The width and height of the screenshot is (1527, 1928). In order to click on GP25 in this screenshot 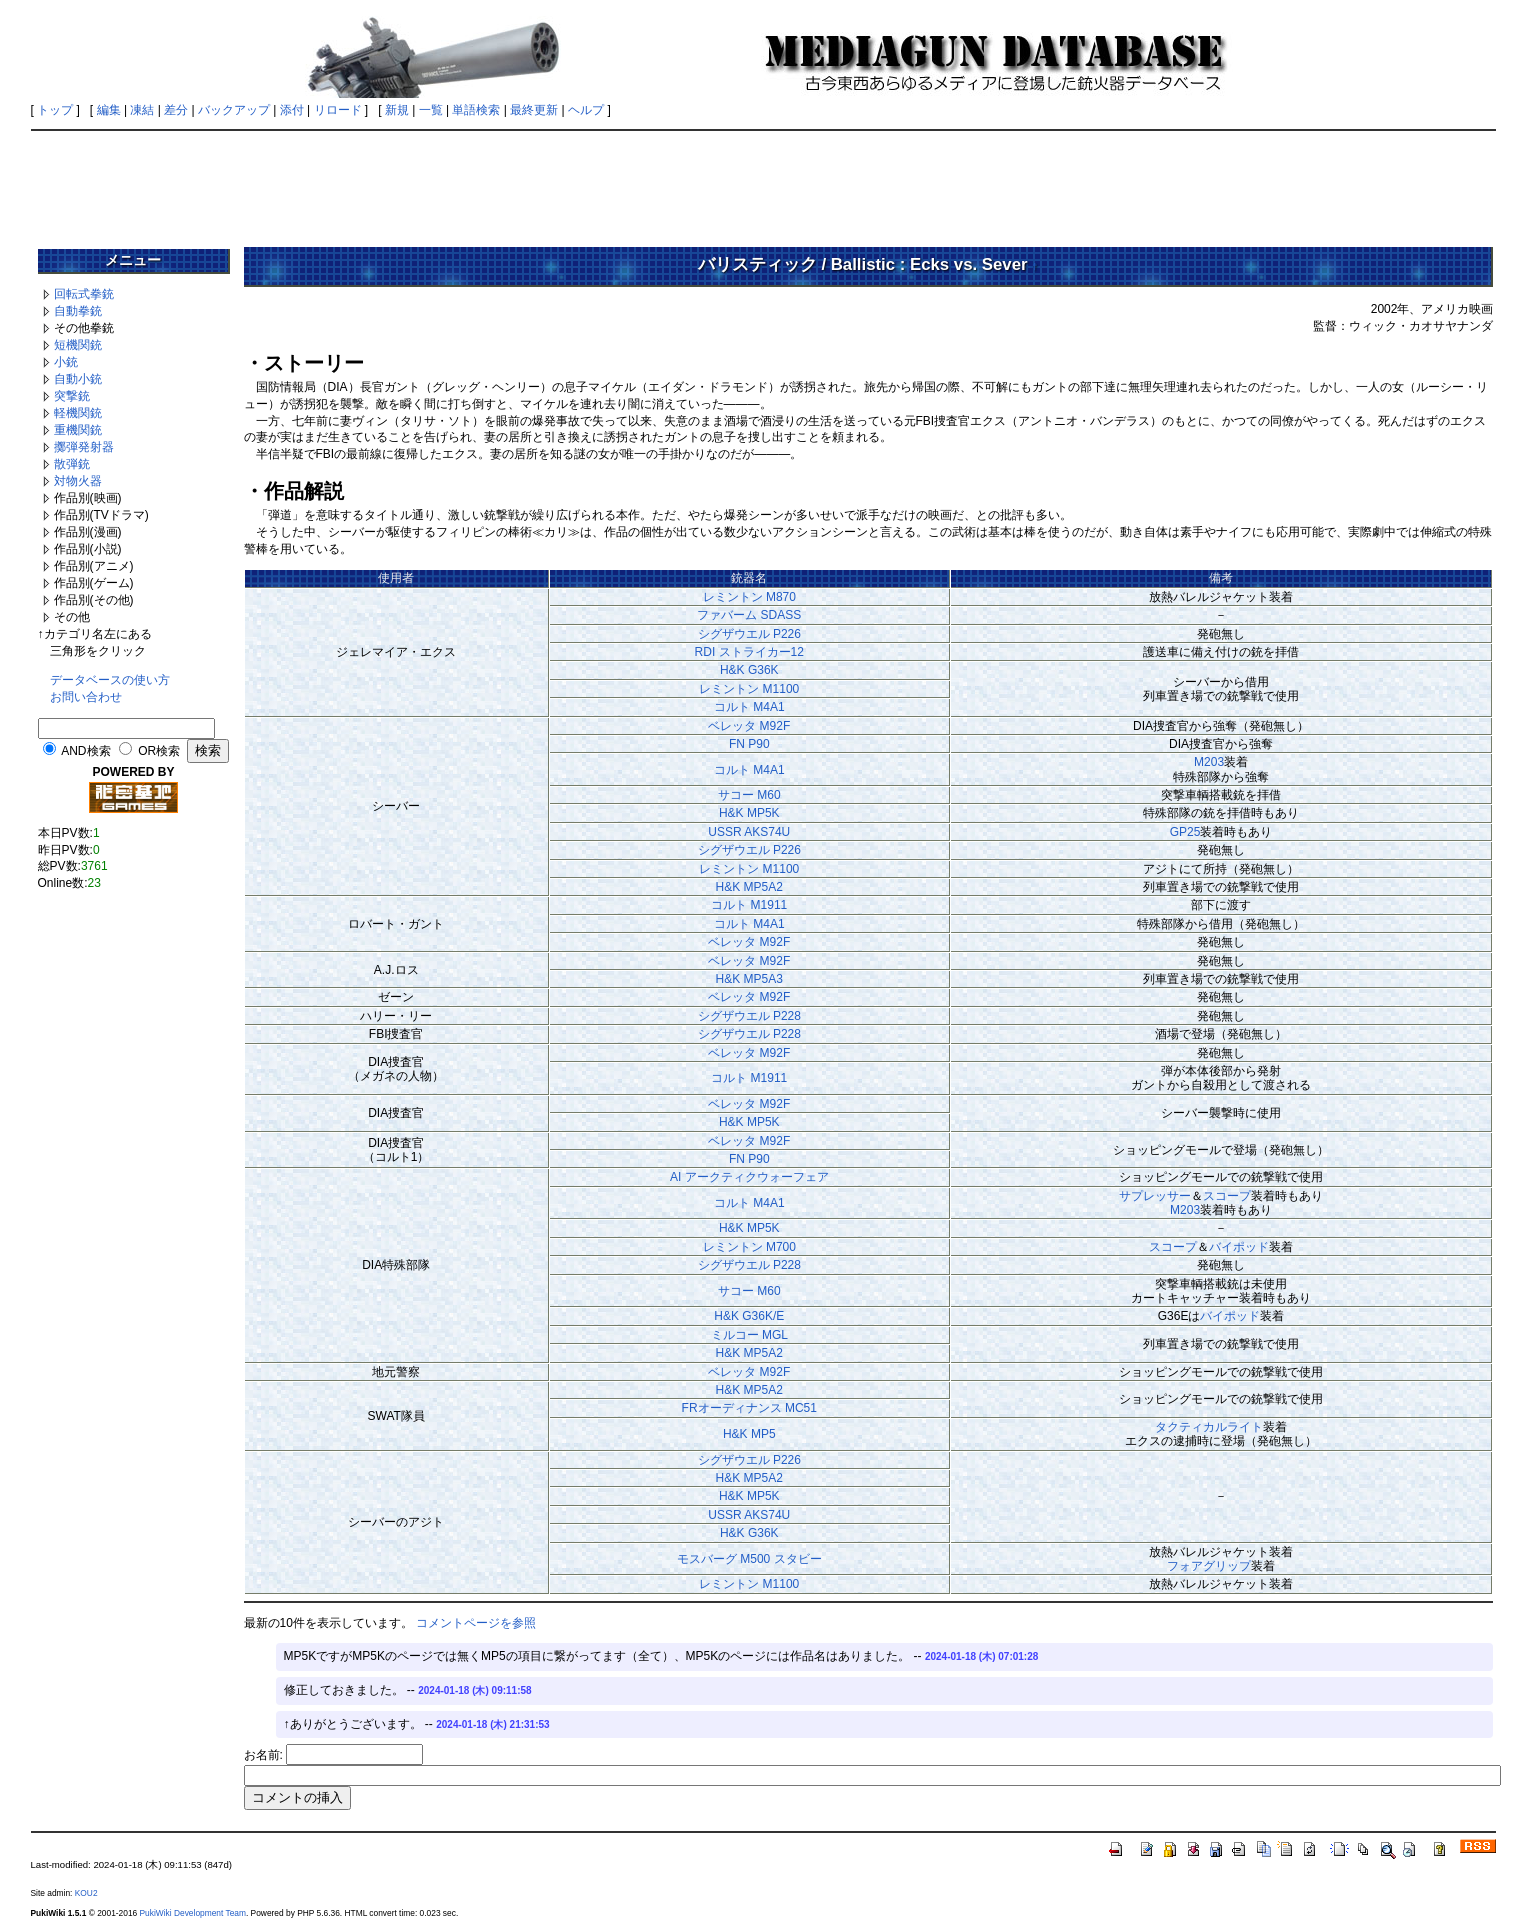, I will do `click(1185, 832)`.